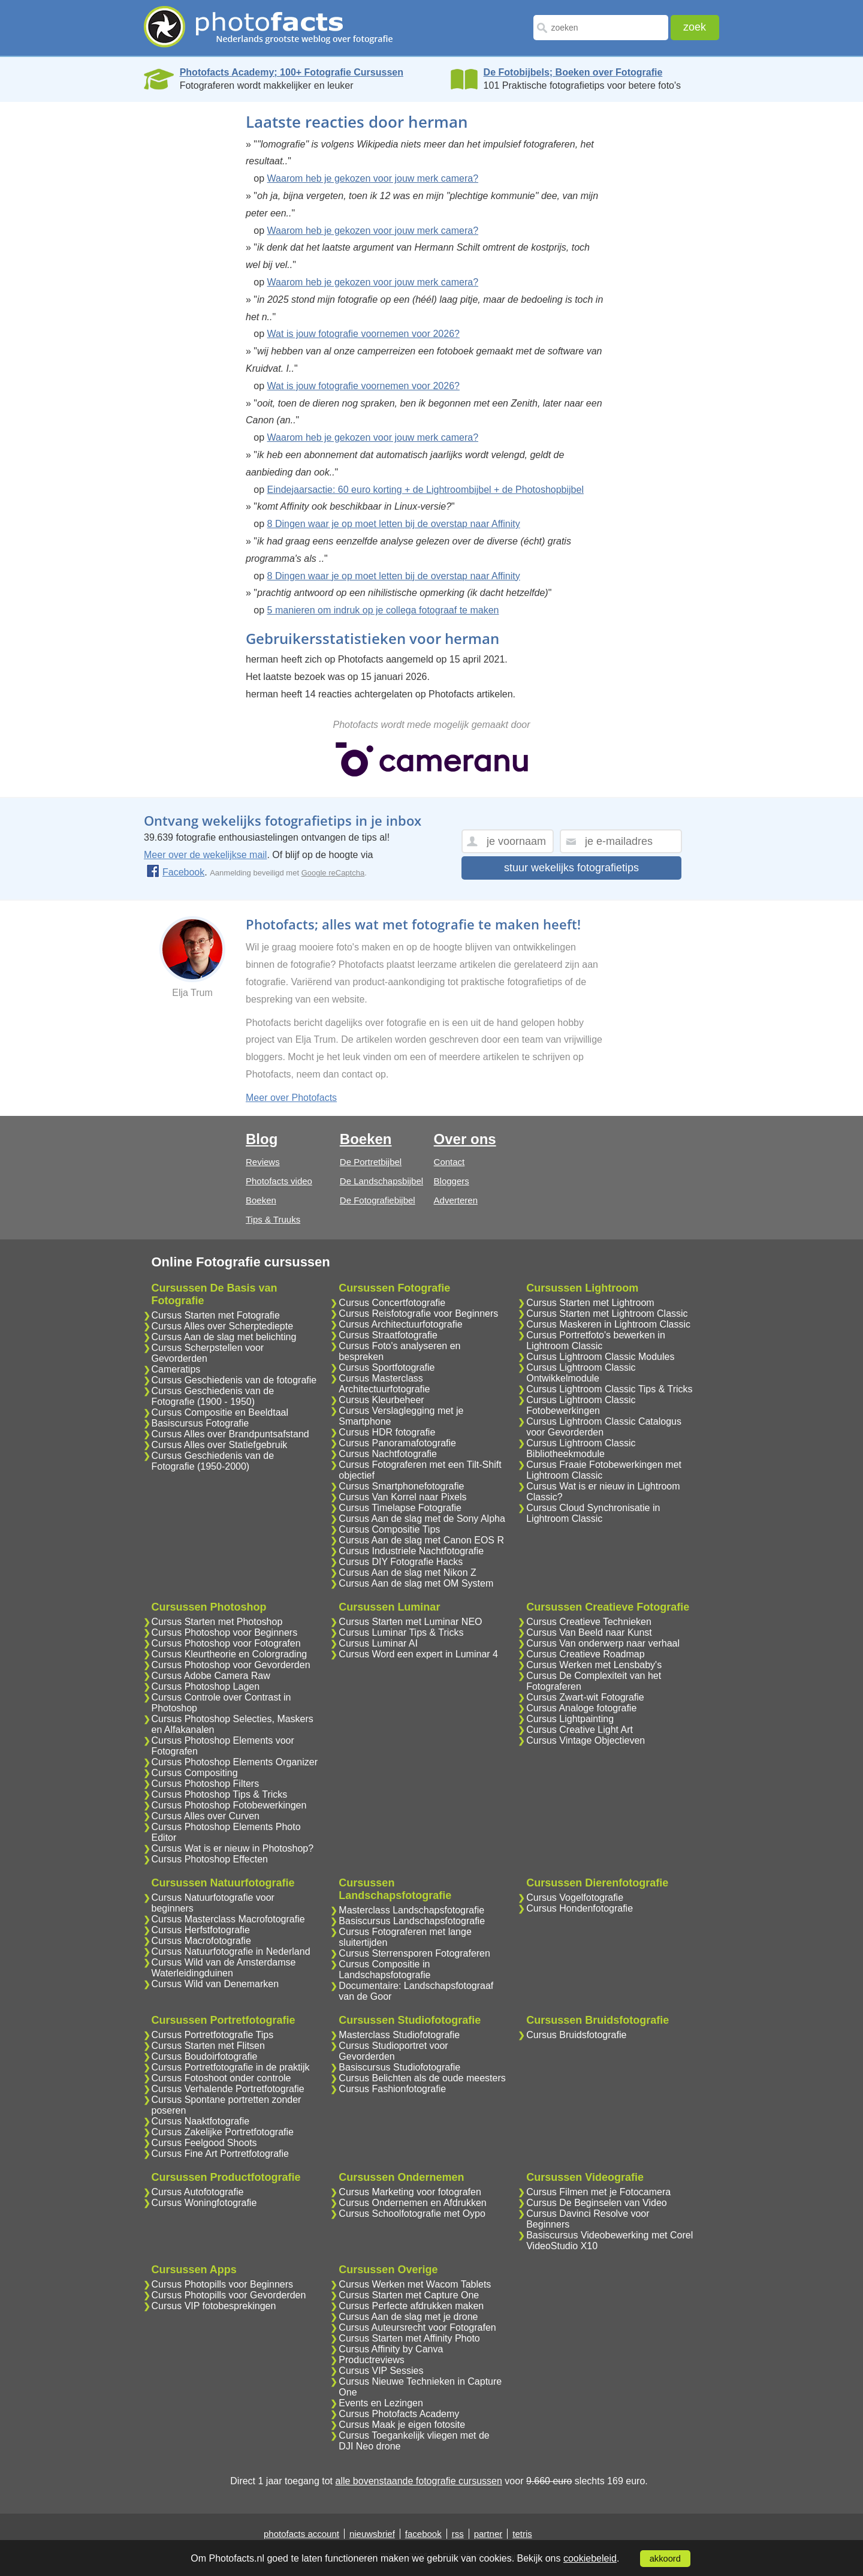 The image size is (863, 2576). What do you see at coordinates (204, 2143) in the screenshot?
I see `Cursus Feelgood Shoots` at bounding box center [204, 2143].